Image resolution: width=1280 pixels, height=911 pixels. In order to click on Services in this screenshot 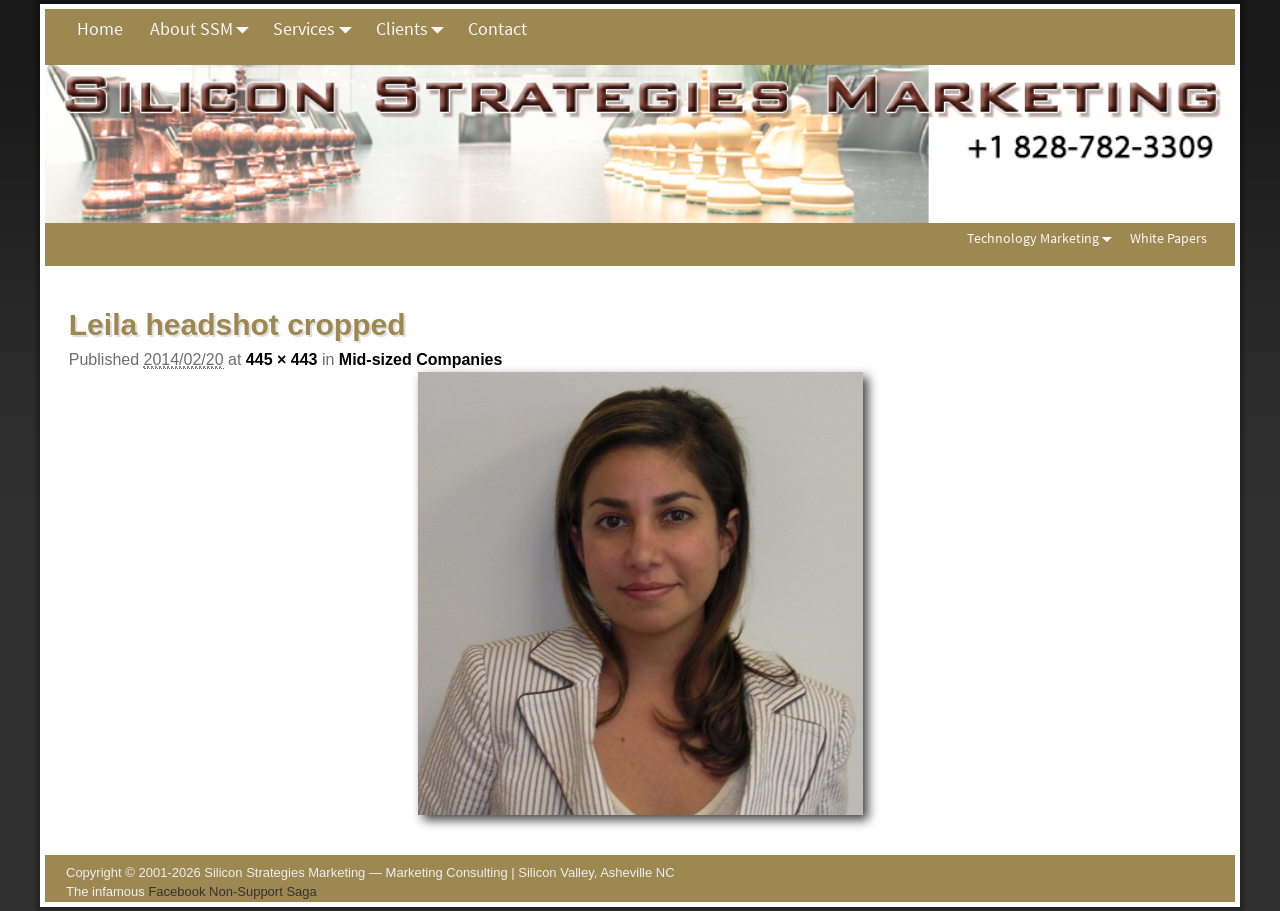, I will do `click(317, 29)`.